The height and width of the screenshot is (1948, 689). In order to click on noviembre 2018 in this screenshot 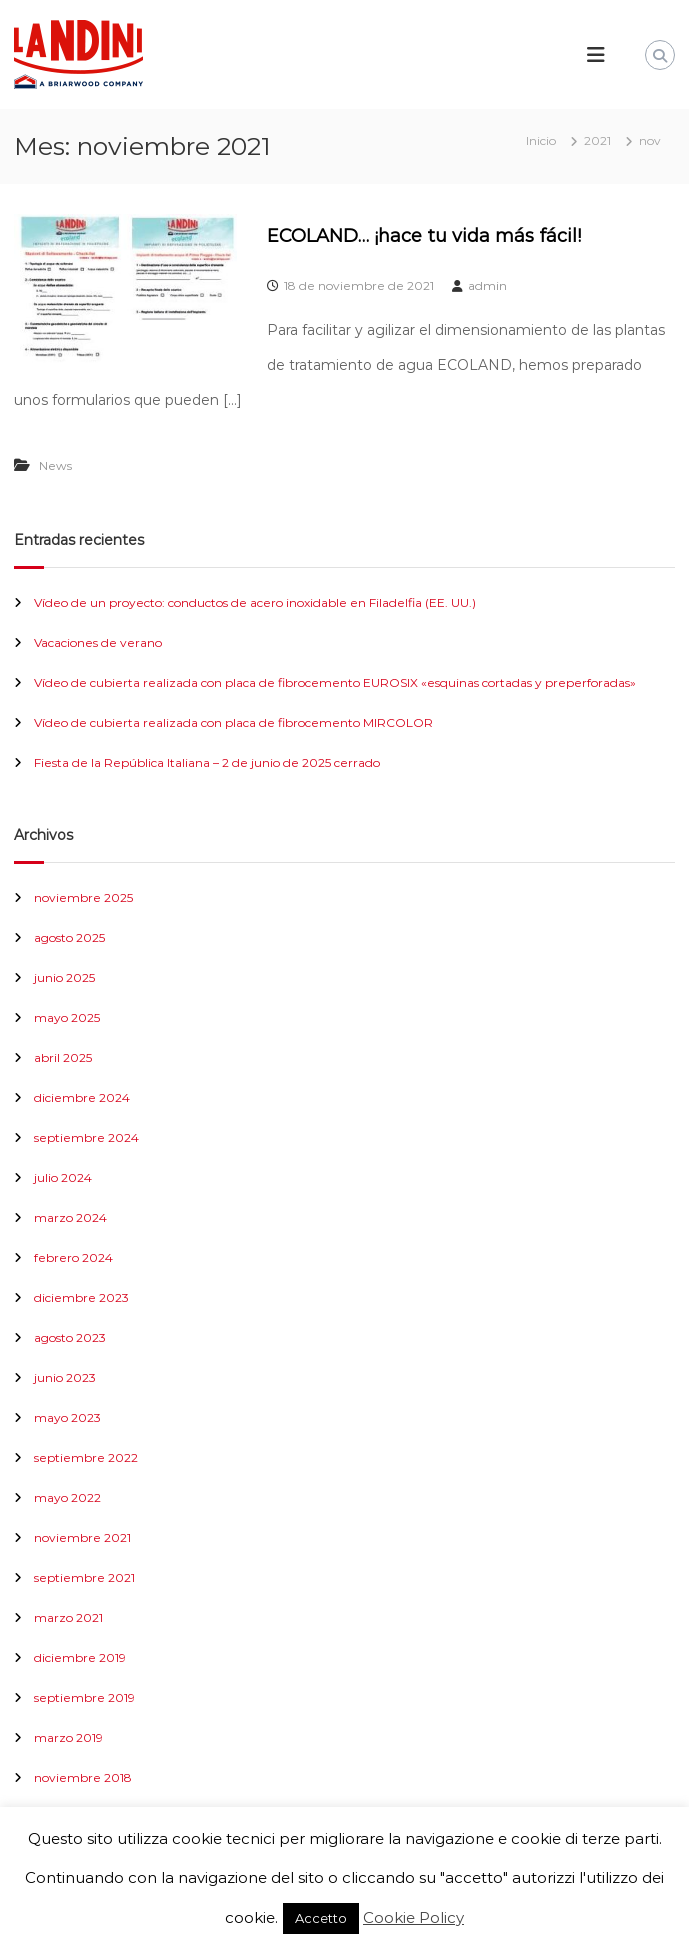, I will do `click(83, 1777)`.